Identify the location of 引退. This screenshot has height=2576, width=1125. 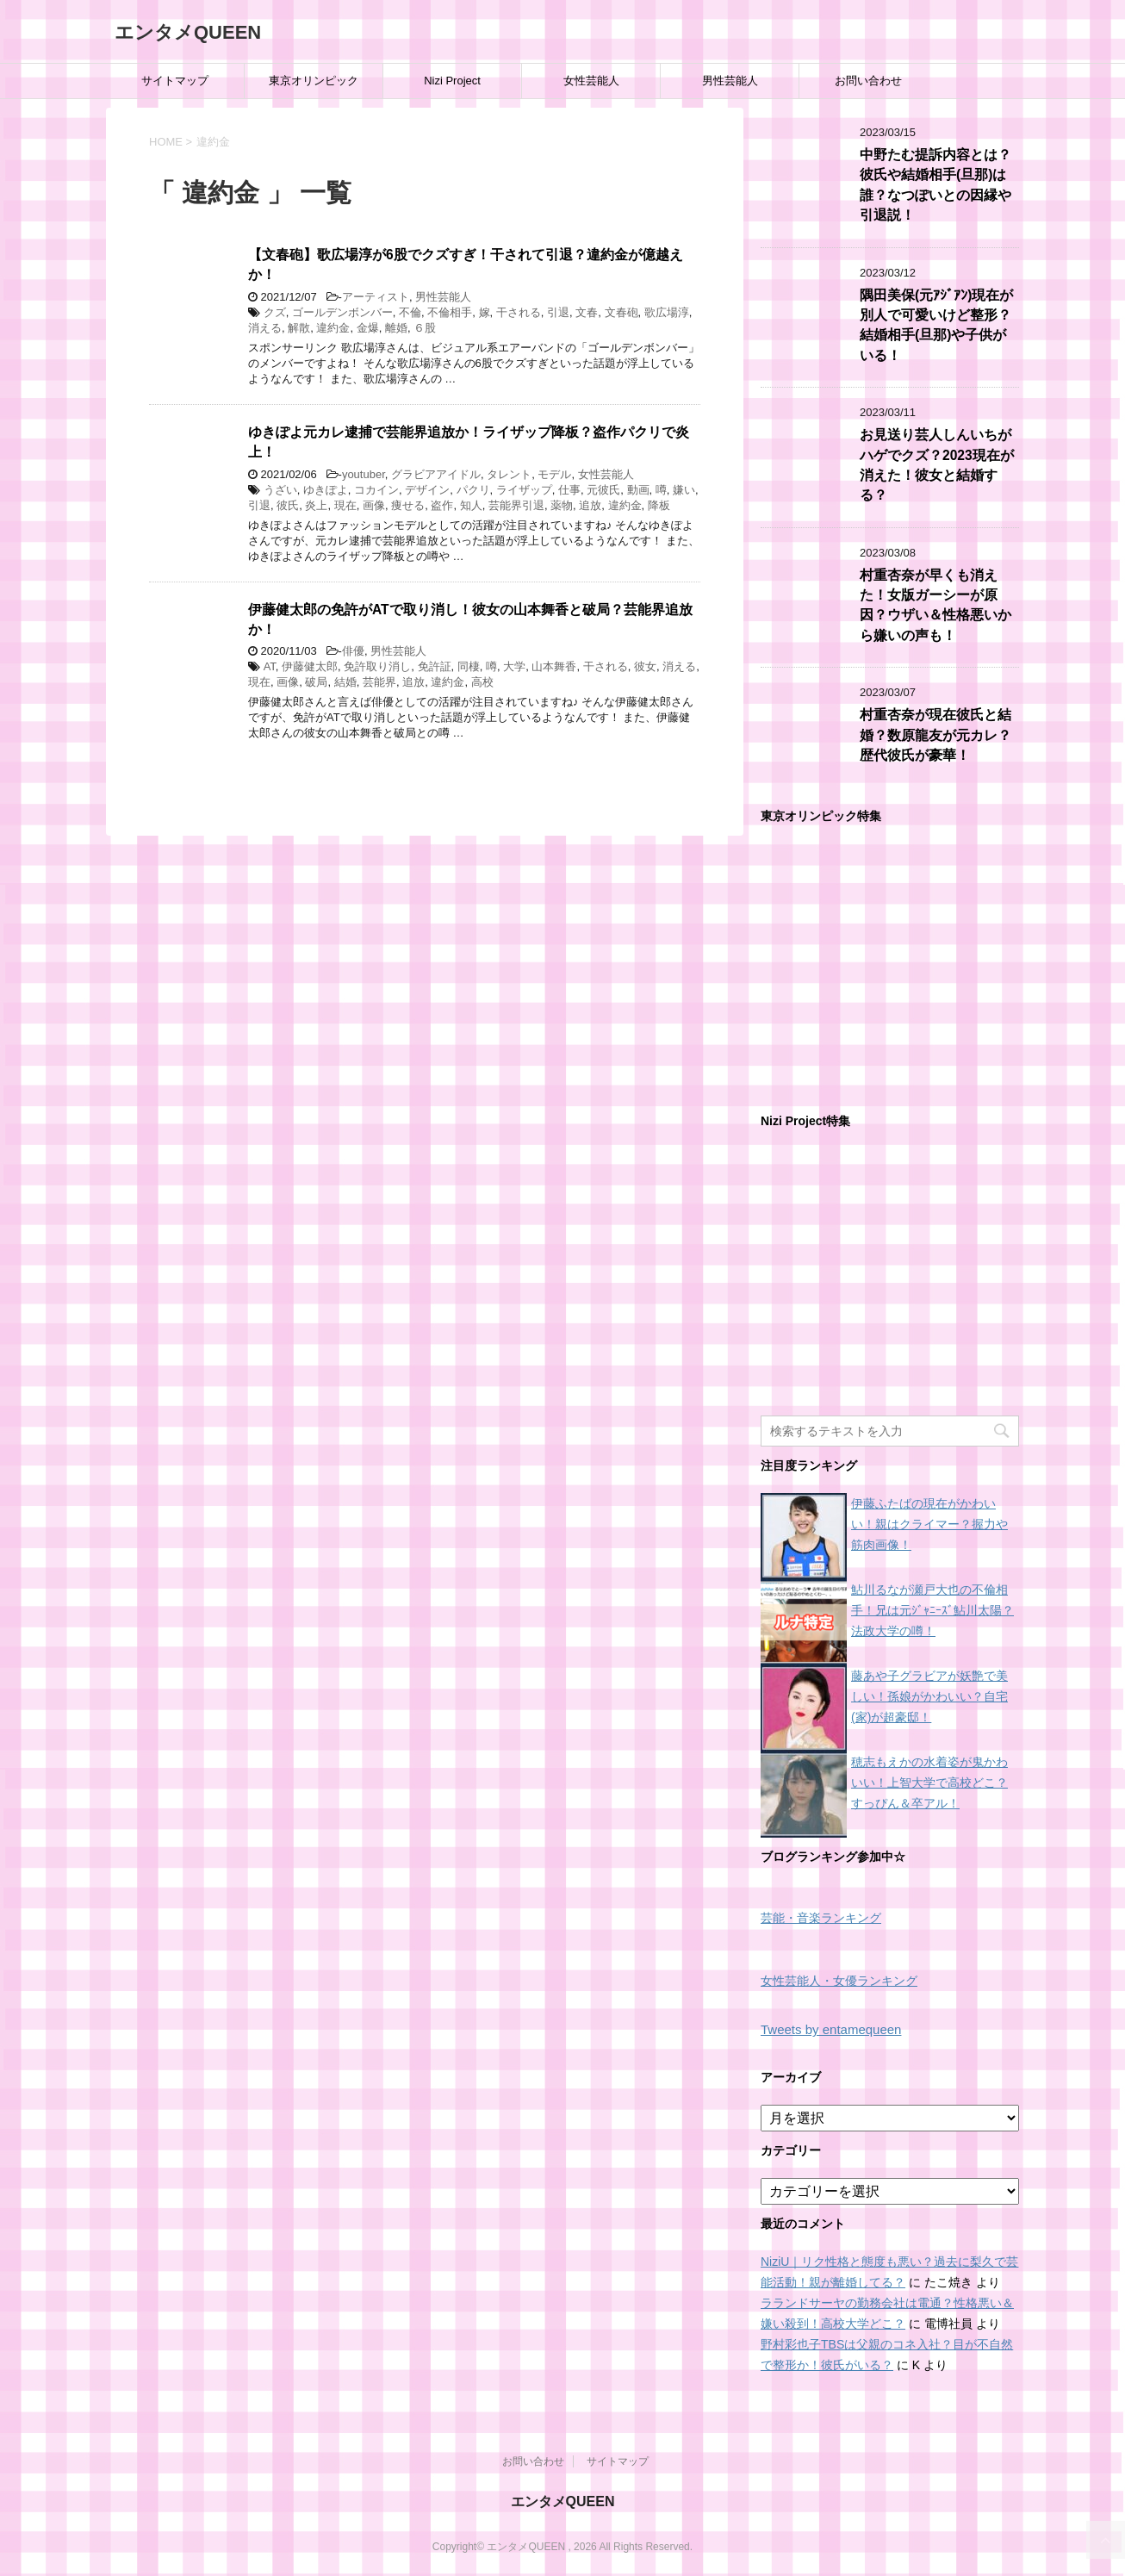
(558, 312).